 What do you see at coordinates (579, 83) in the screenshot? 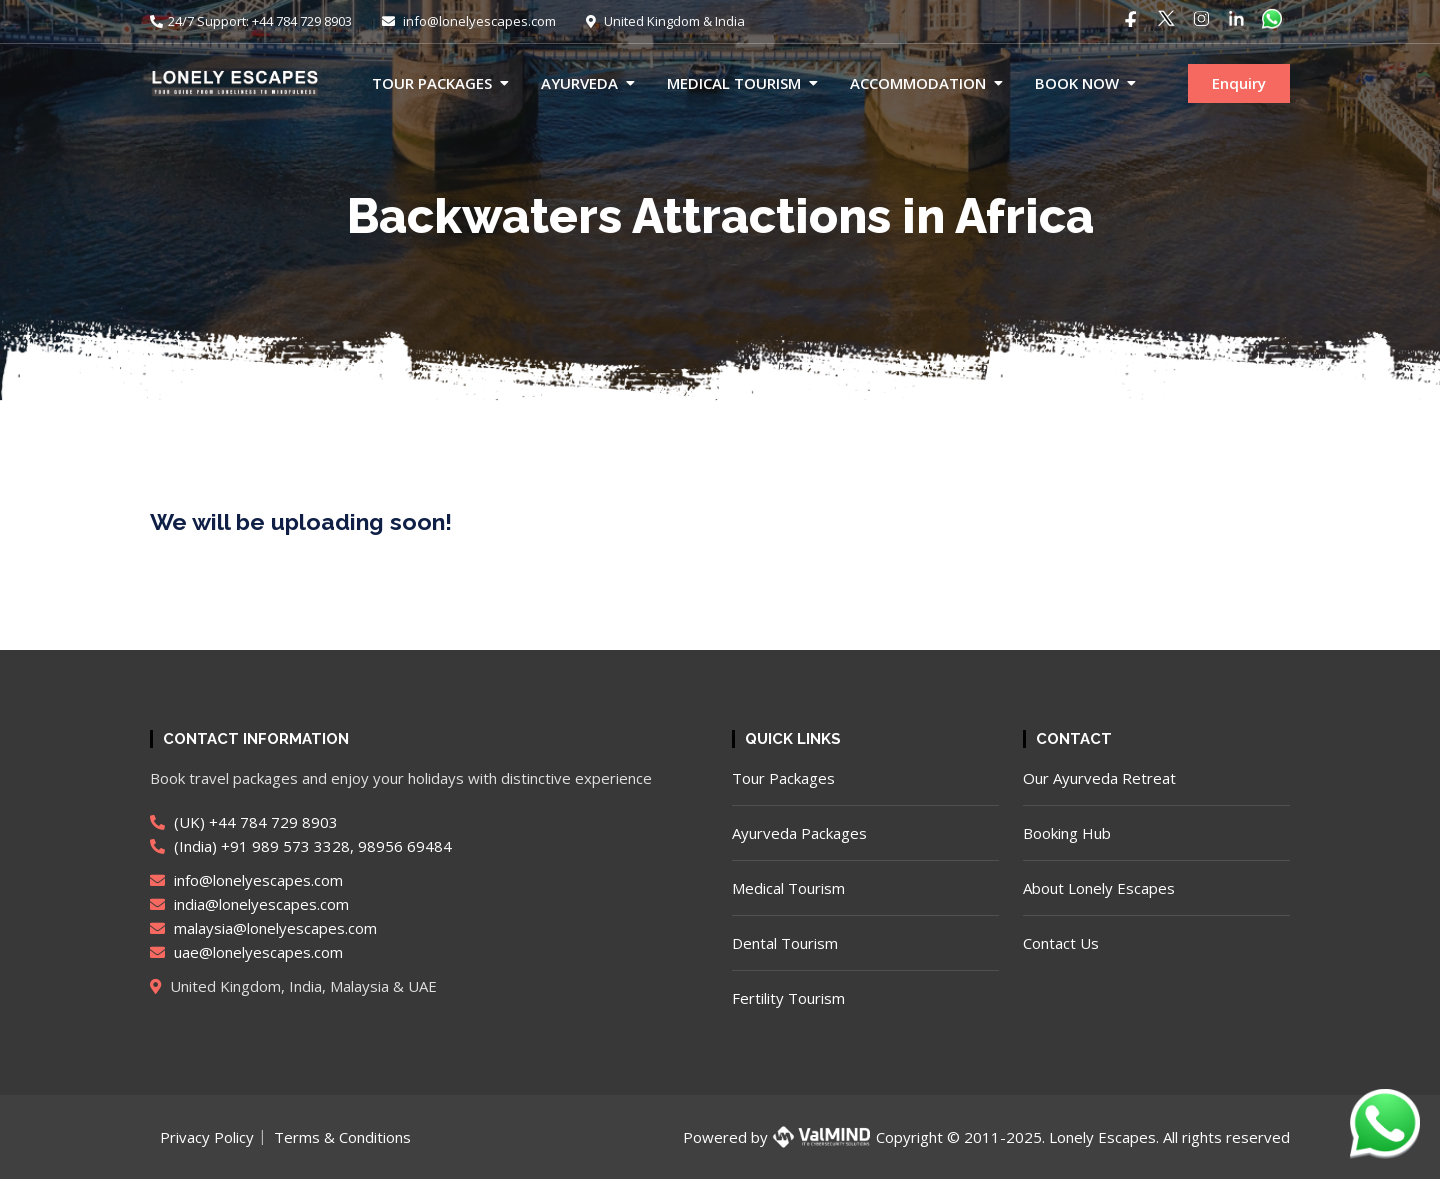
I see `Ayurveda` at bounding box center [579, 83].